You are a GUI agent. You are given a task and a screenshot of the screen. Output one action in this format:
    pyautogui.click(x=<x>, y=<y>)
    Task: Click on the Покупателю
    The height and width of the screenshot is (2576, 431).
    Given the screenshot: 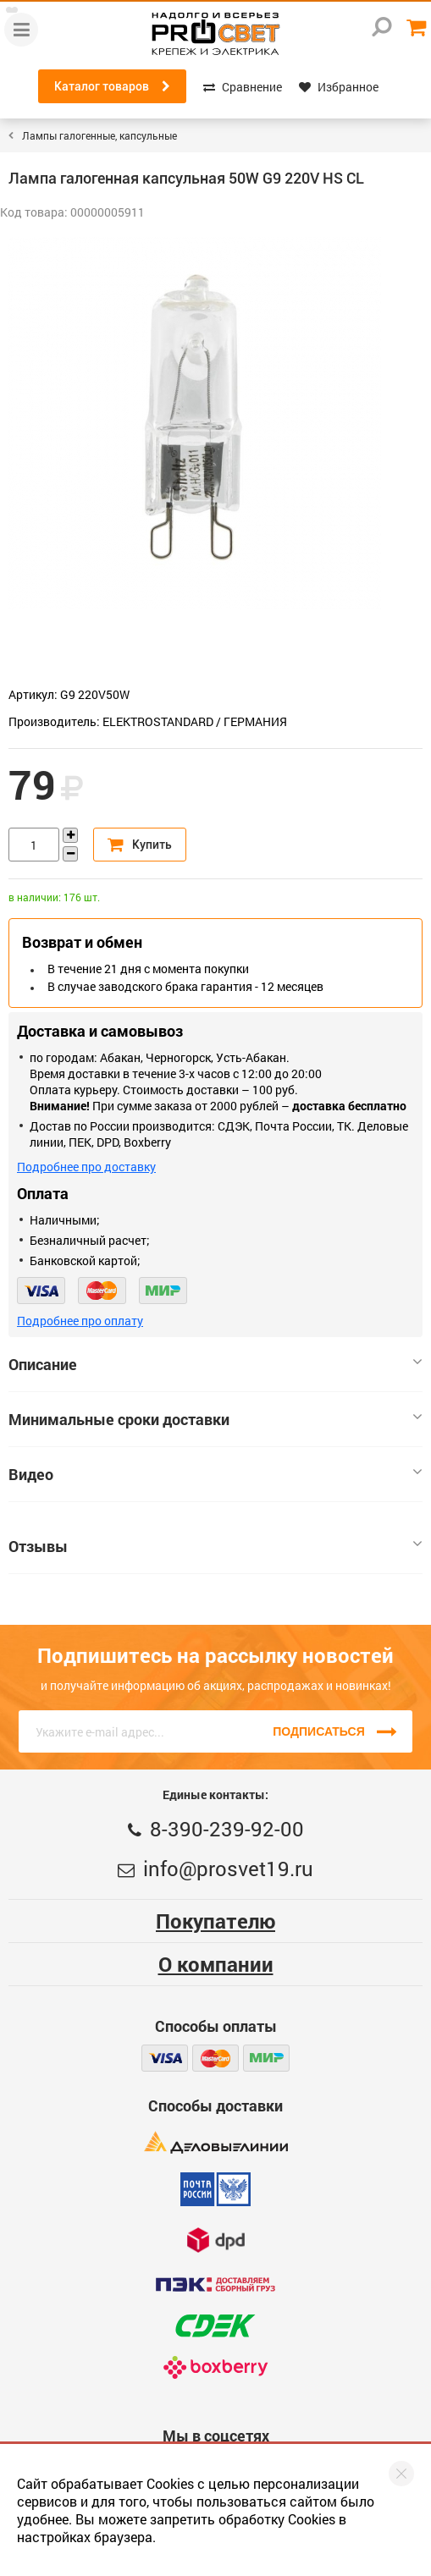 What is the action you would take?
    pyautogui.click(x=215, y=1921)
    